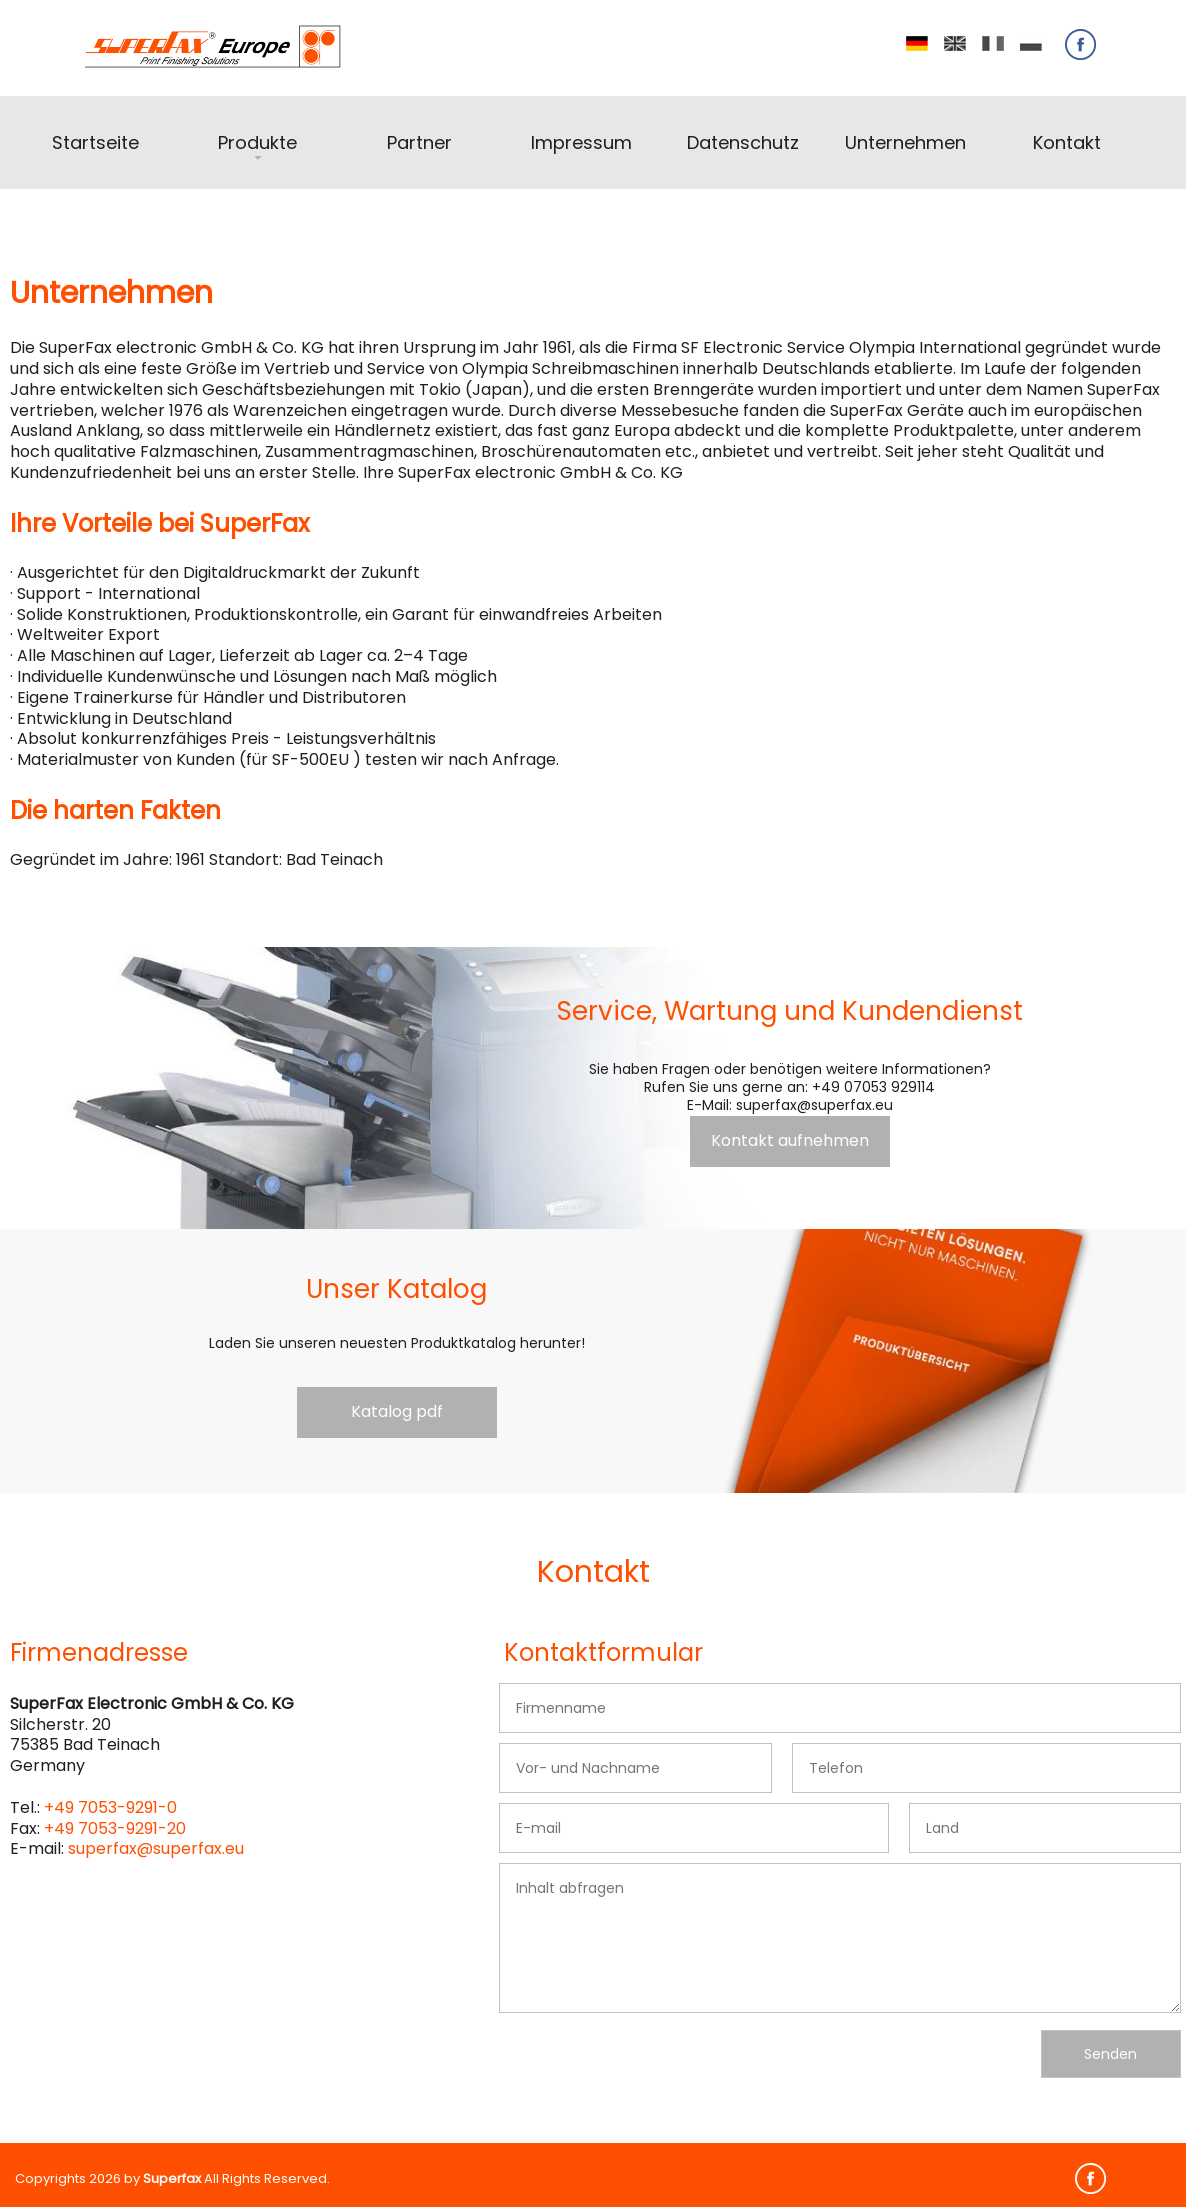 This screenshot has width=1186, height=2207. I want to click on Service, Wartung und Kundendienst, so click(790, 1011).